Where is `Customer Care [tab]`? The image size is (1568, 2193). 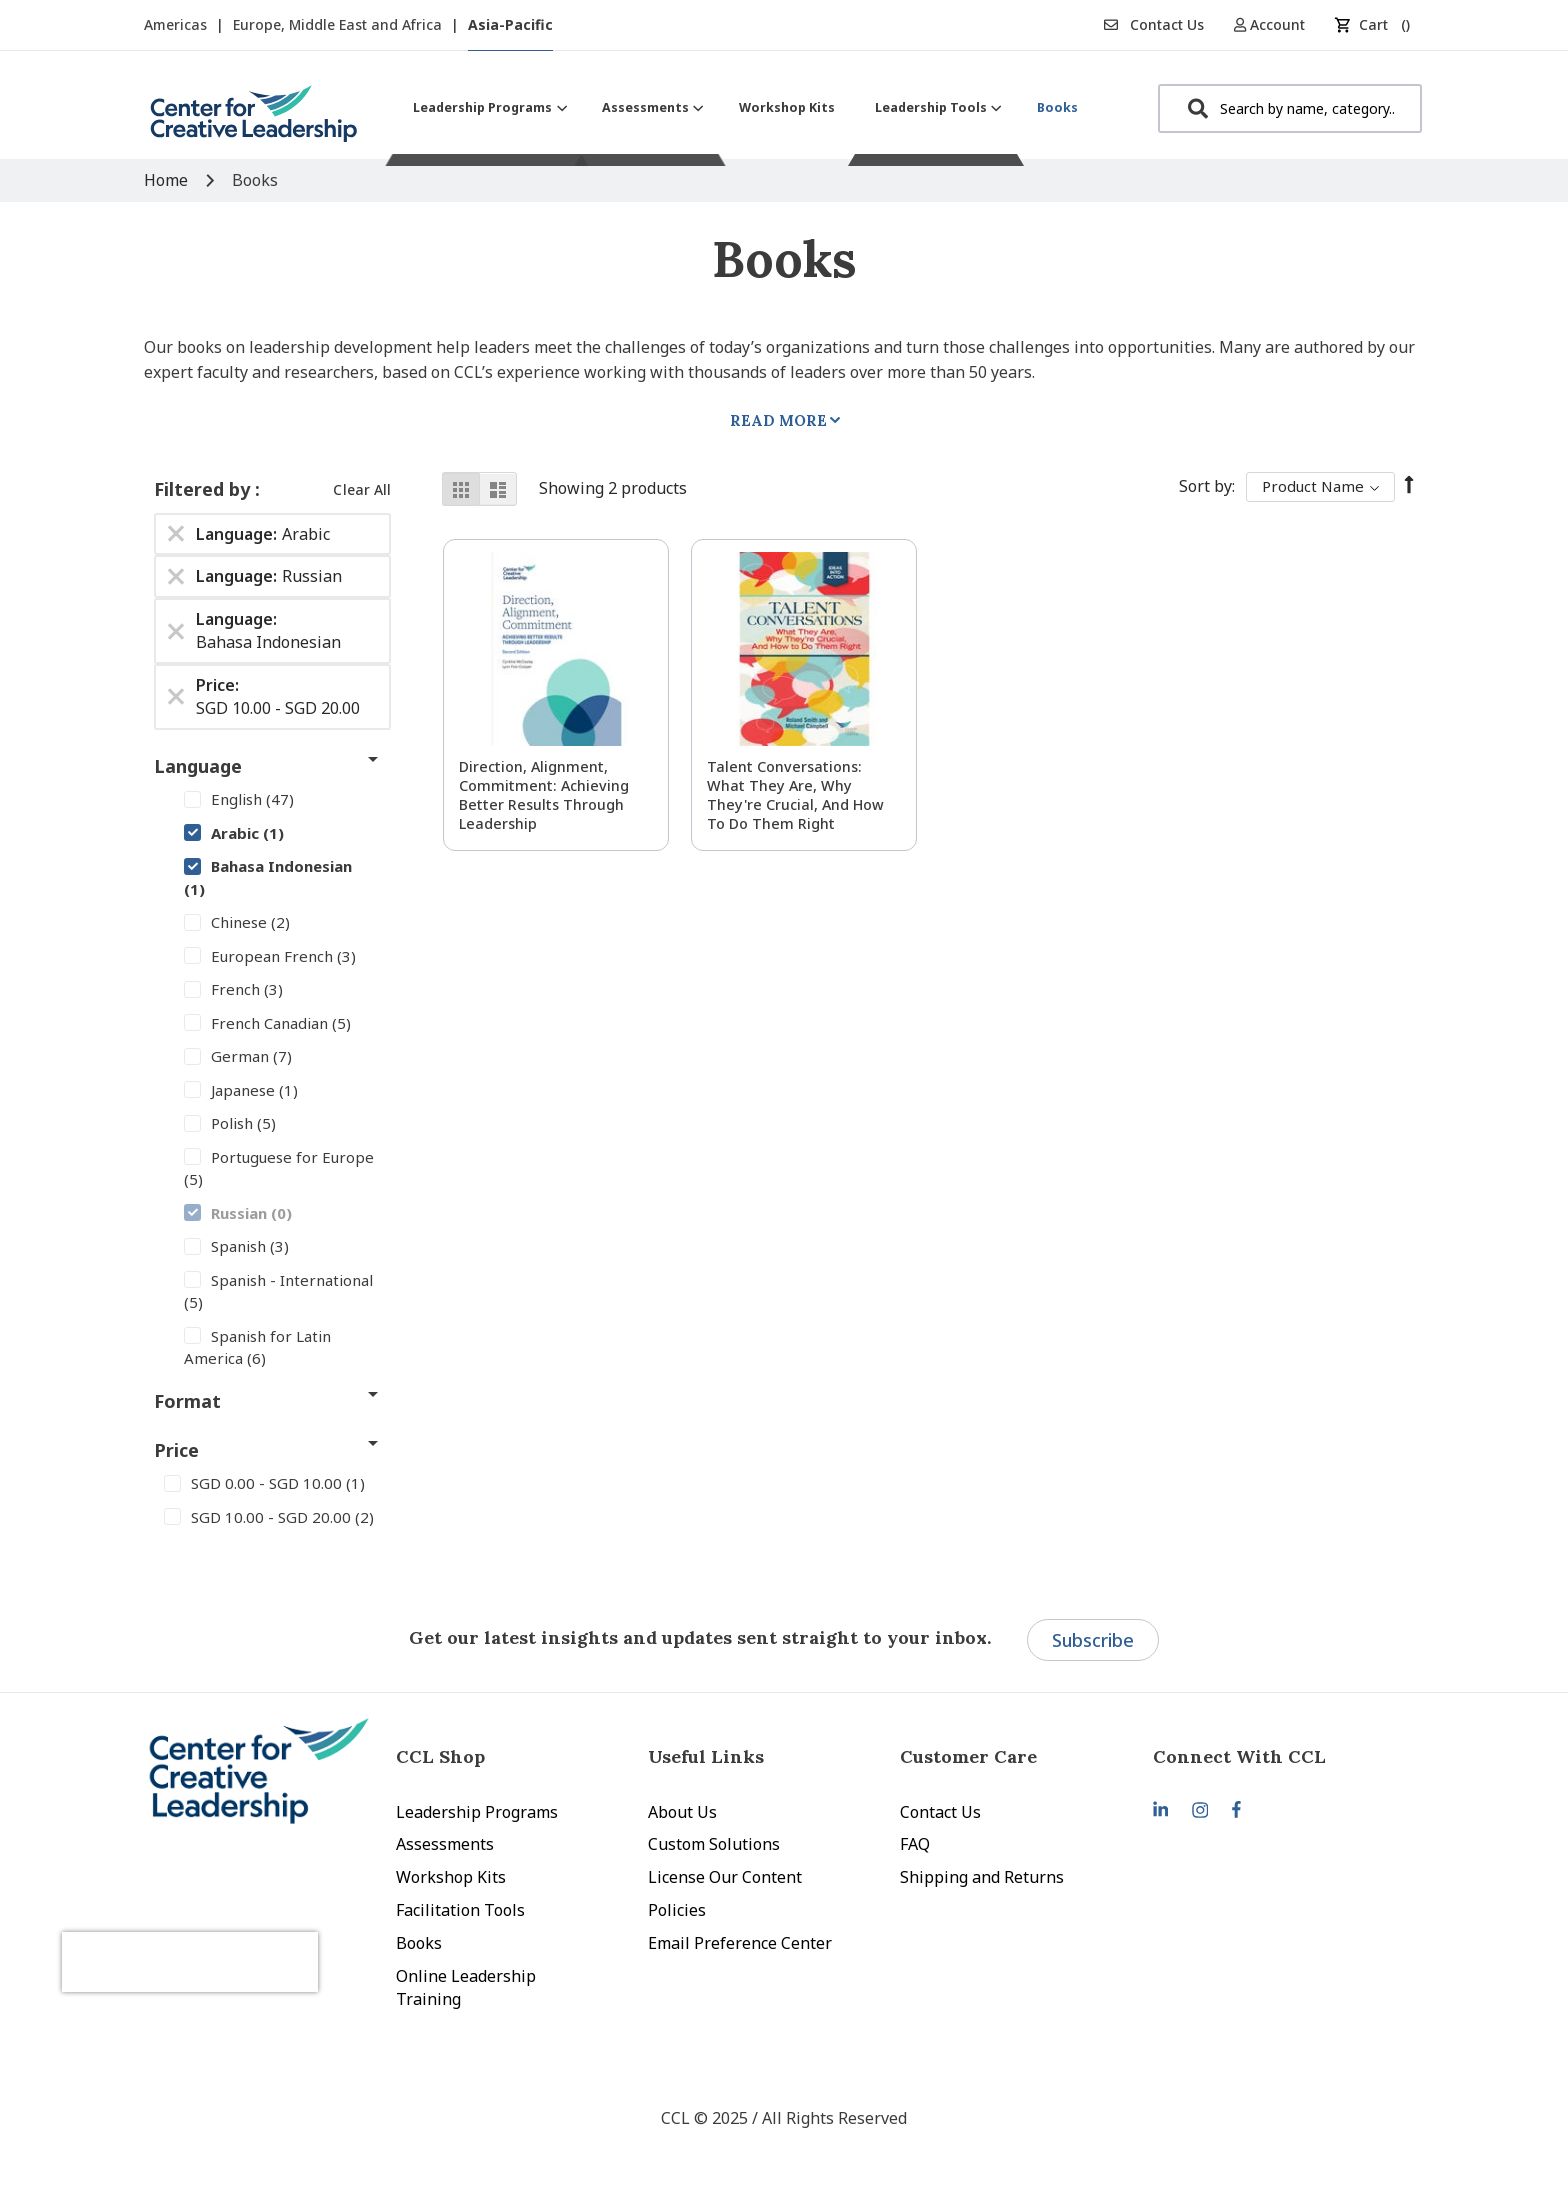
Customer Care [tab] is located at coordinates (968, 1756).